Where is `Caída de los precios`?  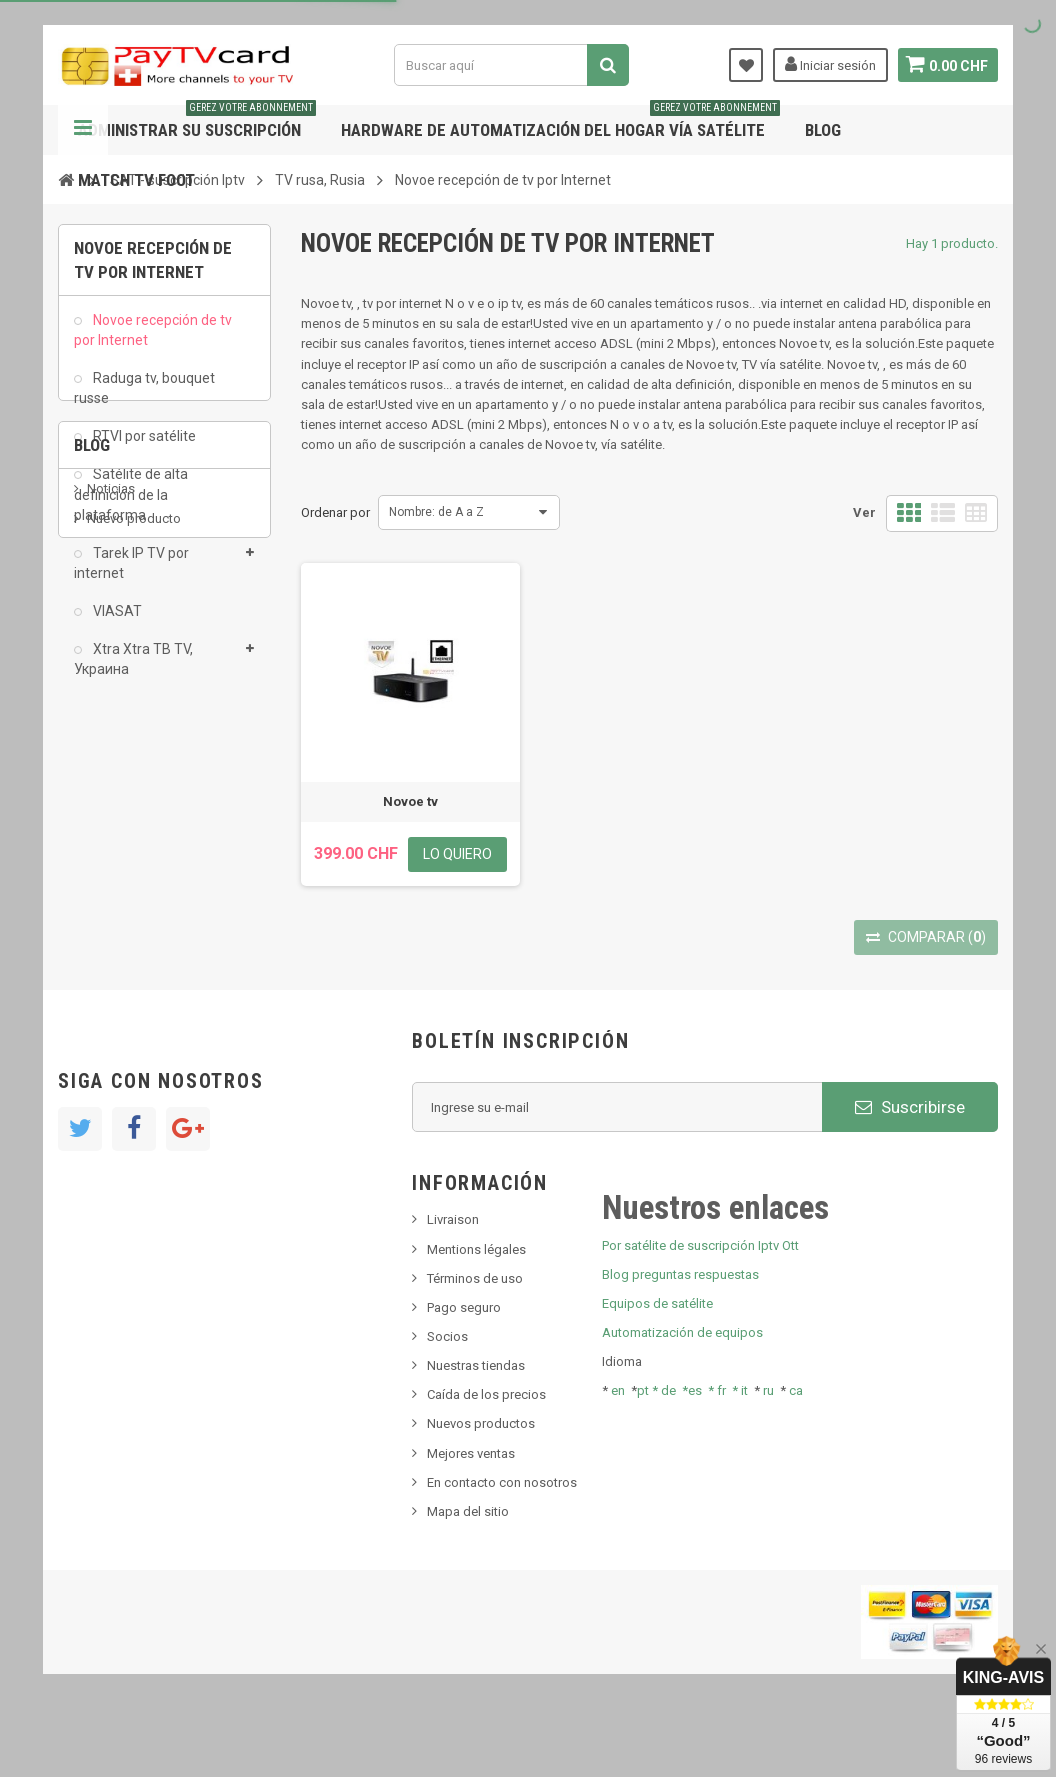 Caída de los precios is located at coordinates (486, 1448).